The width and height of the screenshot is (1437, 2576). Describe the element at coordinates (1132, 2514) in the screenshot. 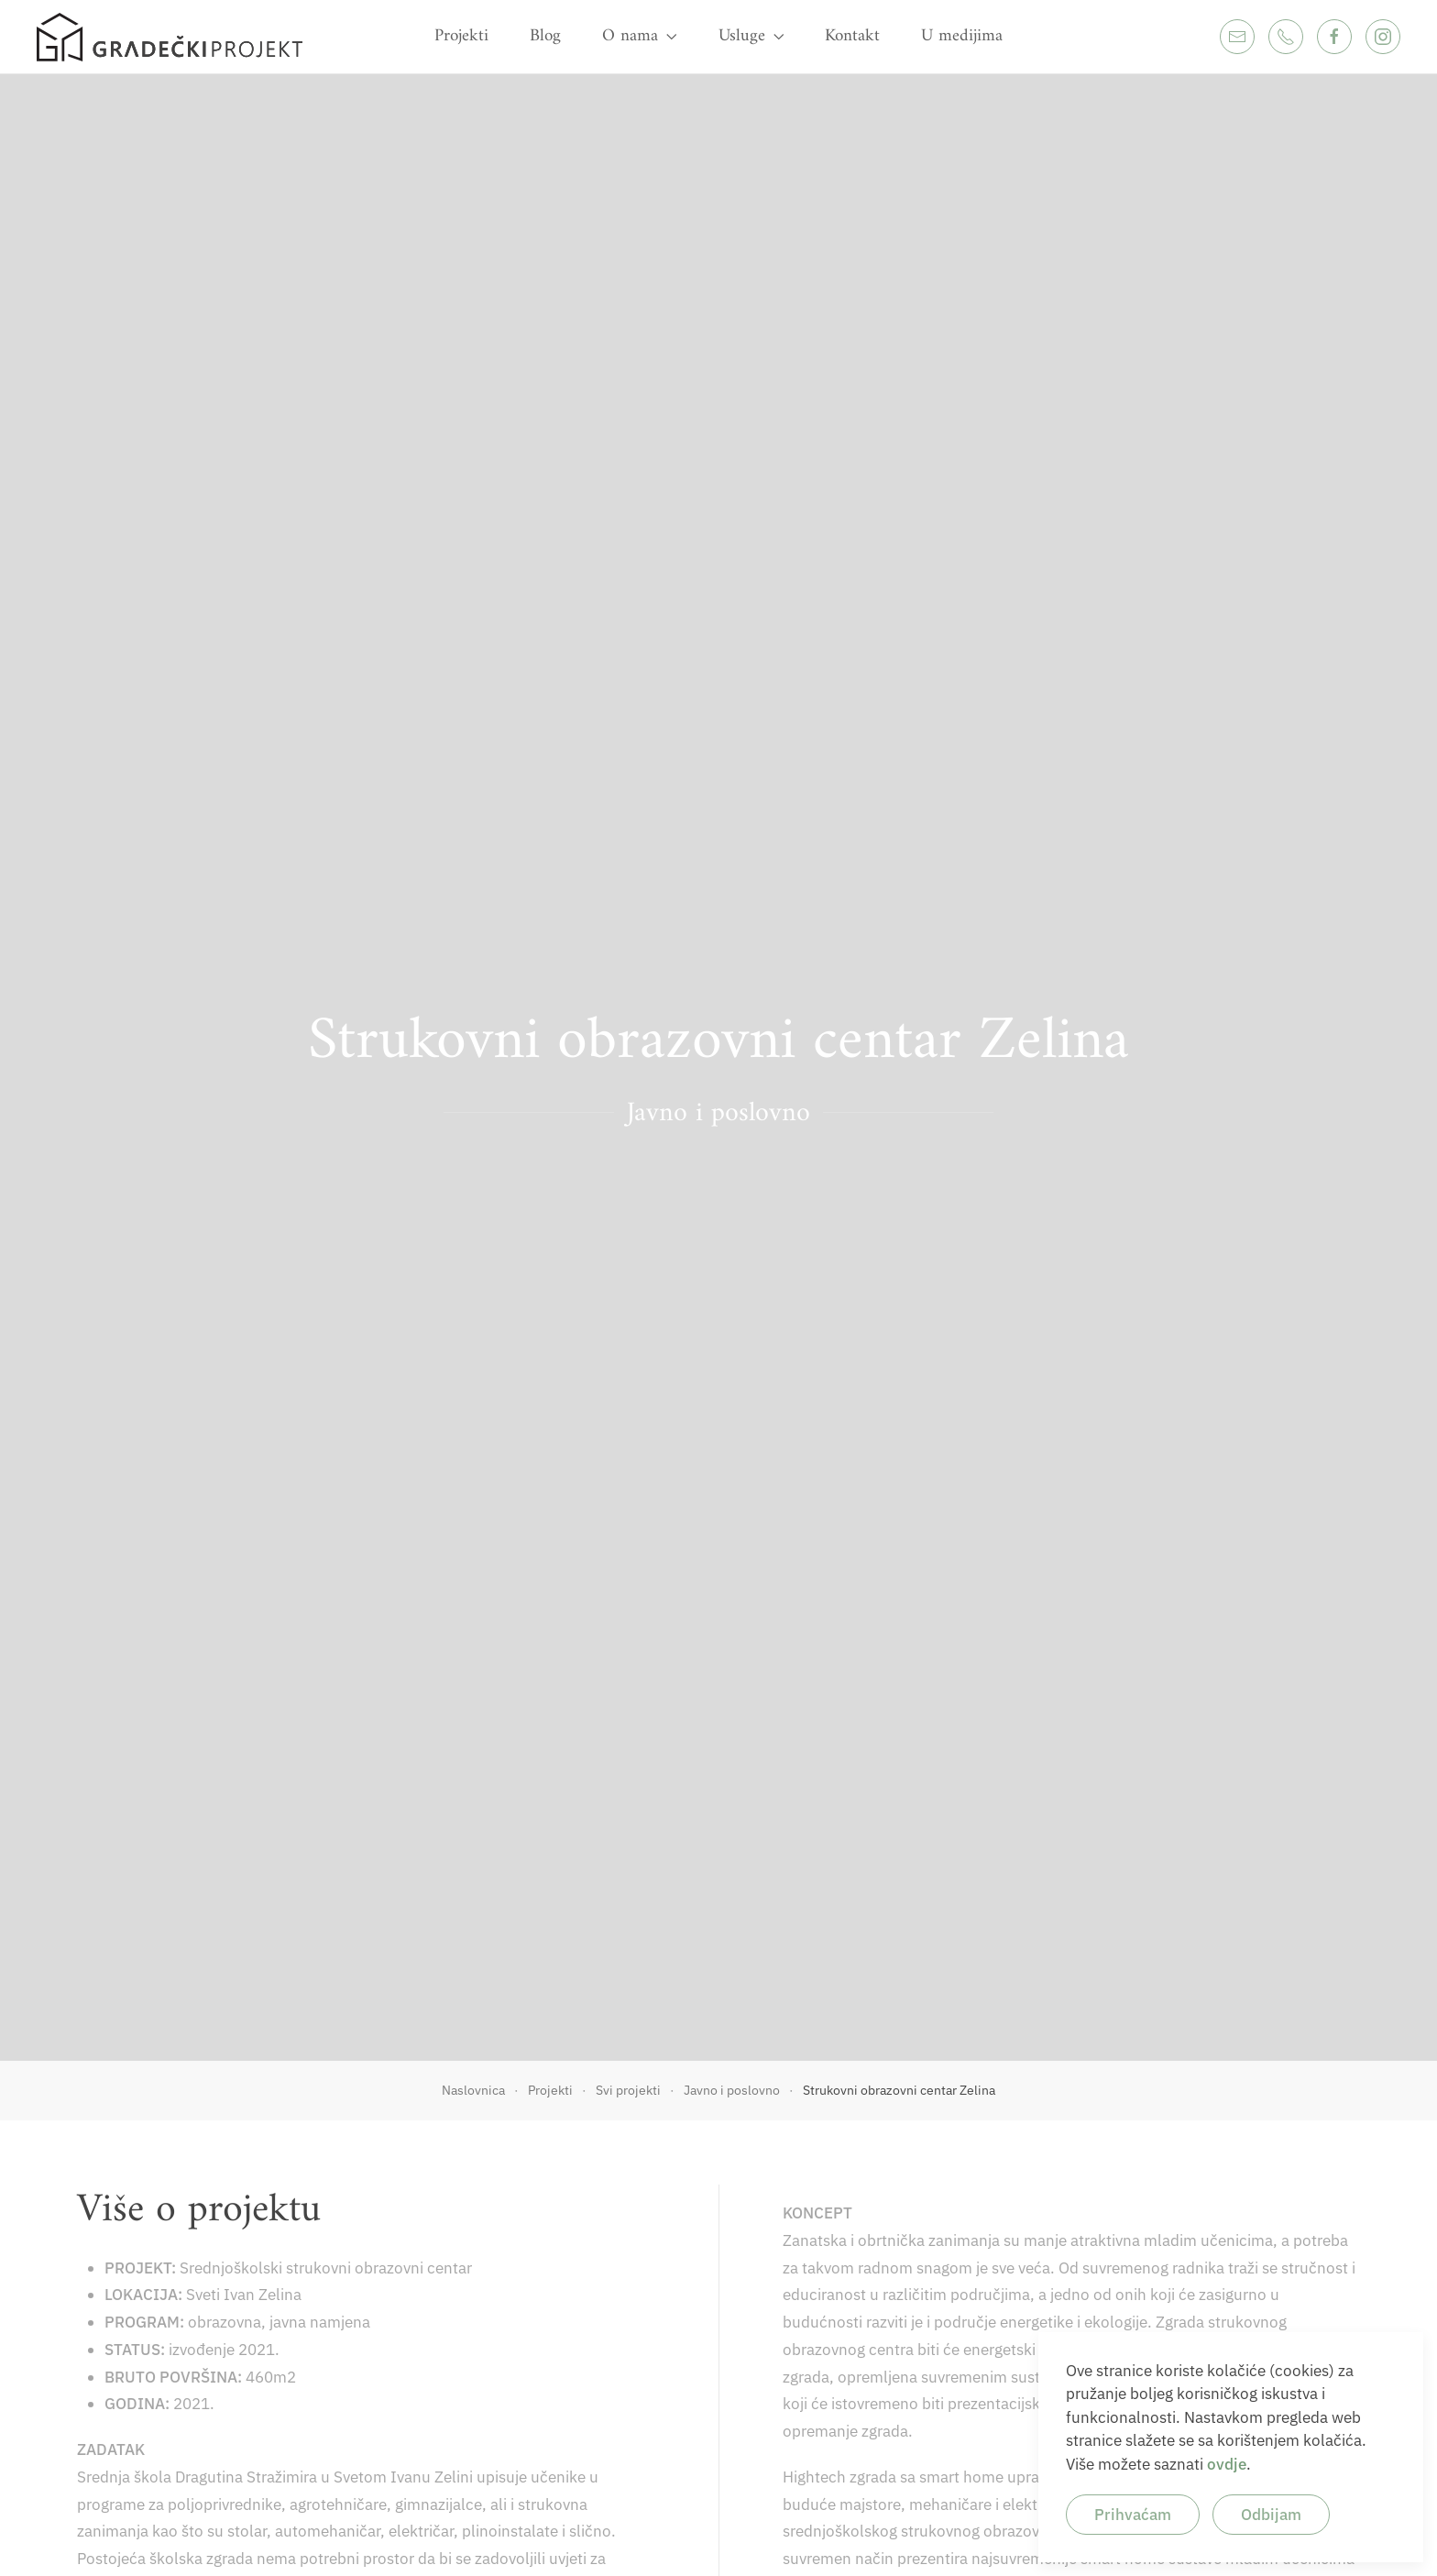

I see `Prihvaćam` at that location.